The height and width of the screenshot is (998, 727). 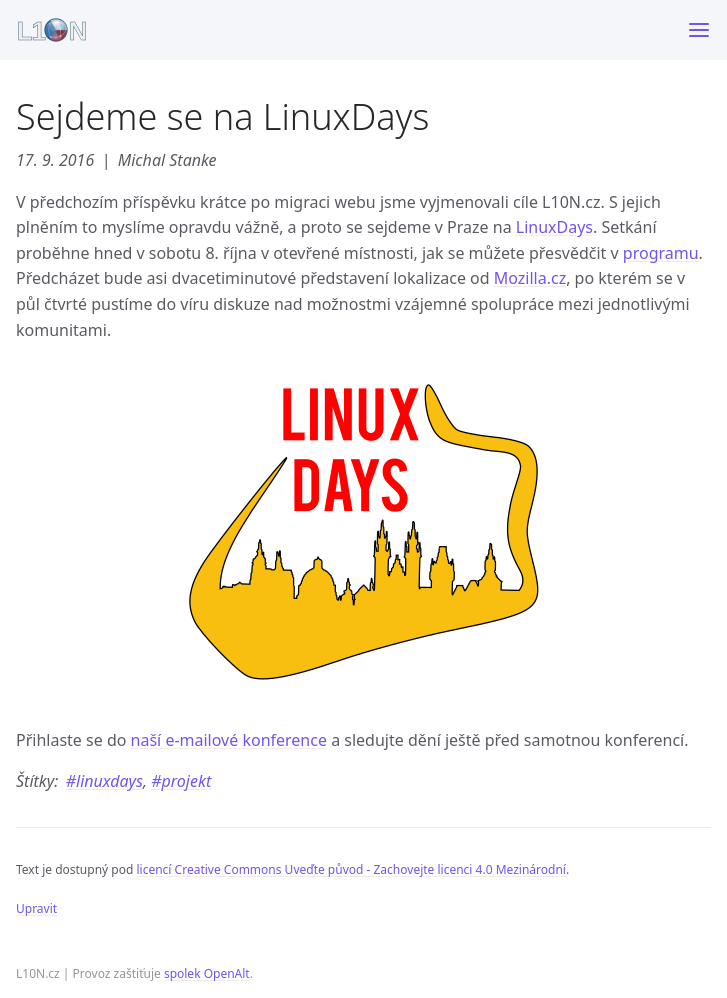 I want to click on naší e-mailové konference, so click(x=229, y=740).